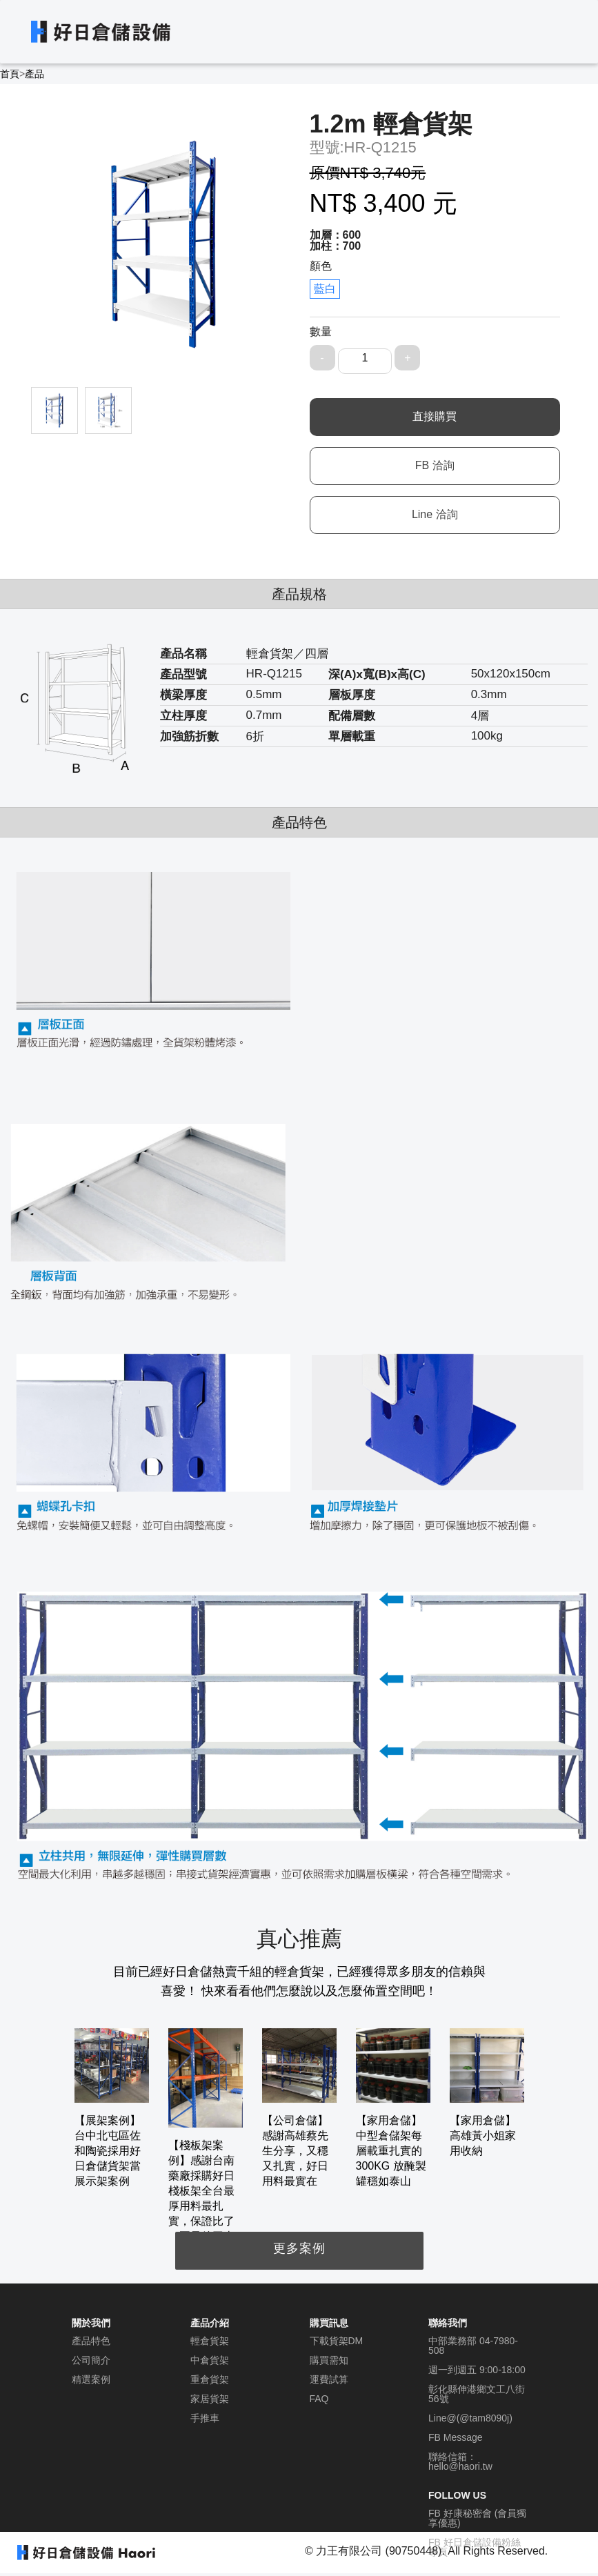 The height and width of the screenshot is (2576, 598). What do you see at coordinates (336, 2340) in the screenshot?
I see `下載貨架DM` at bounding box center [336, 2340].